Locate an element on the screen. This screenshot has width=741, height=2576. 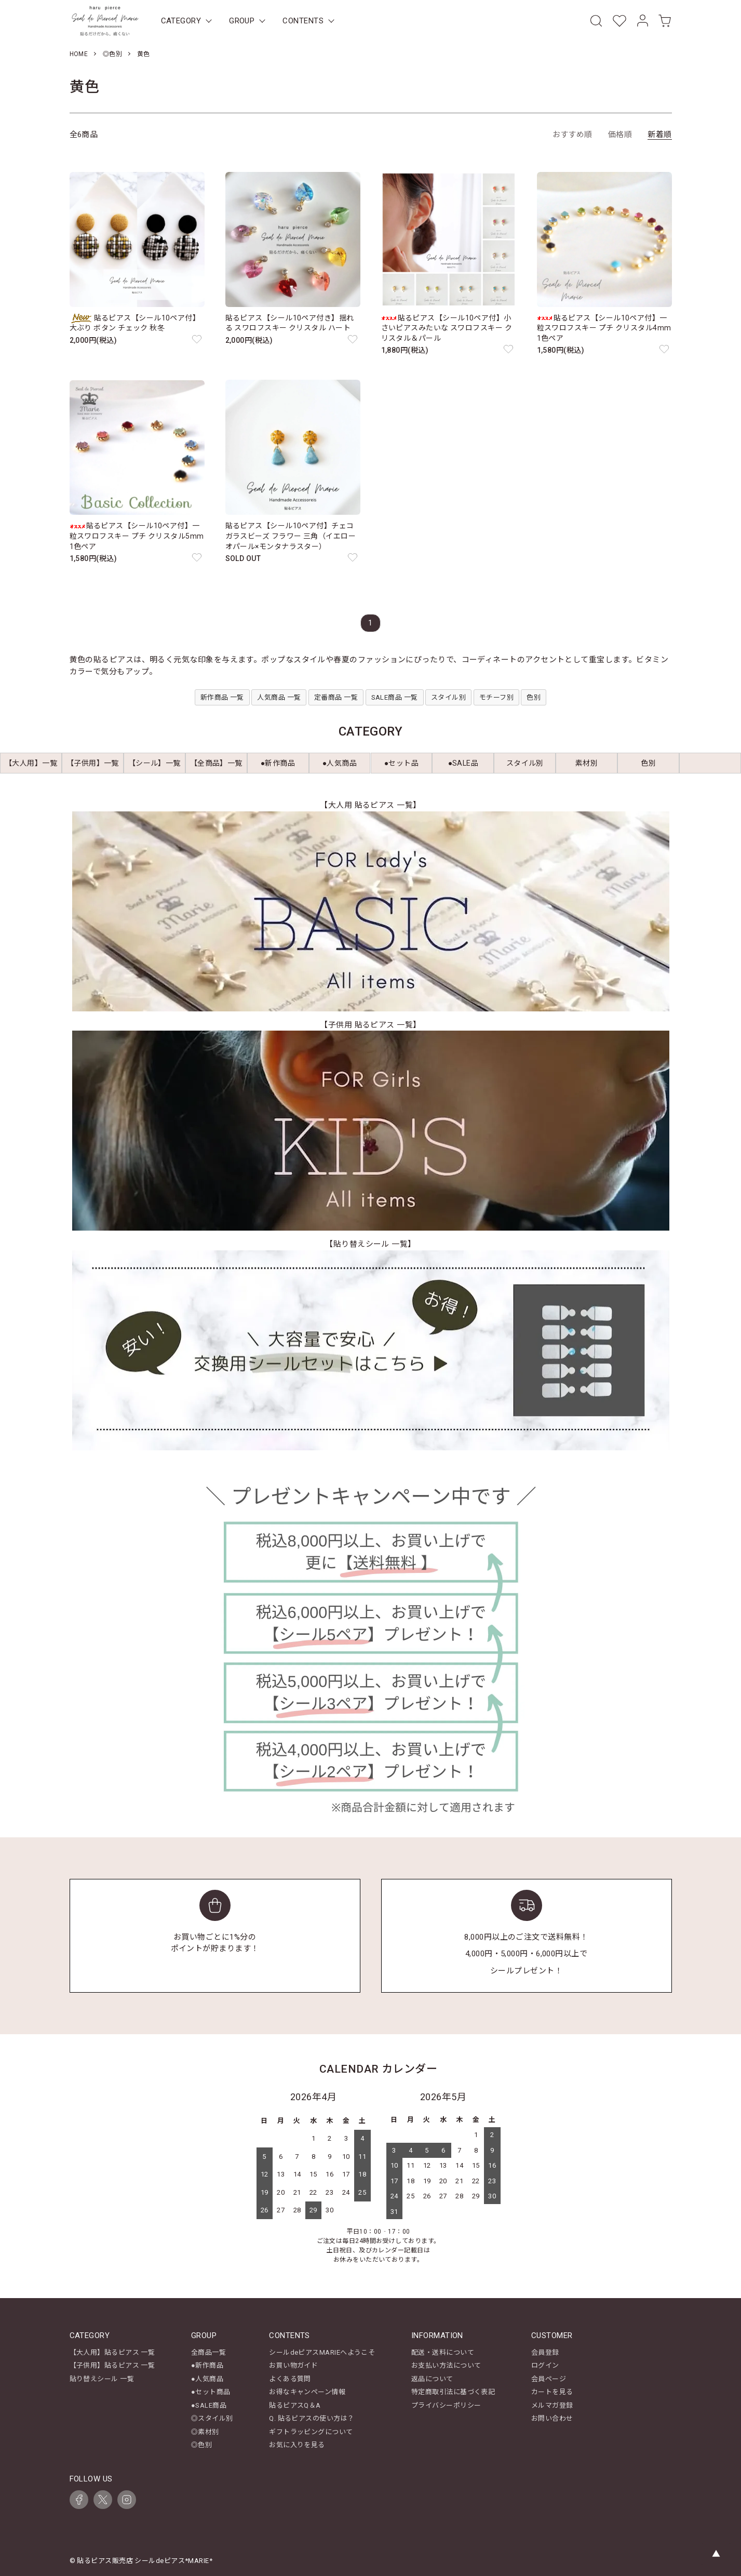
よくある質問 is located at coordinates (290, 2379).